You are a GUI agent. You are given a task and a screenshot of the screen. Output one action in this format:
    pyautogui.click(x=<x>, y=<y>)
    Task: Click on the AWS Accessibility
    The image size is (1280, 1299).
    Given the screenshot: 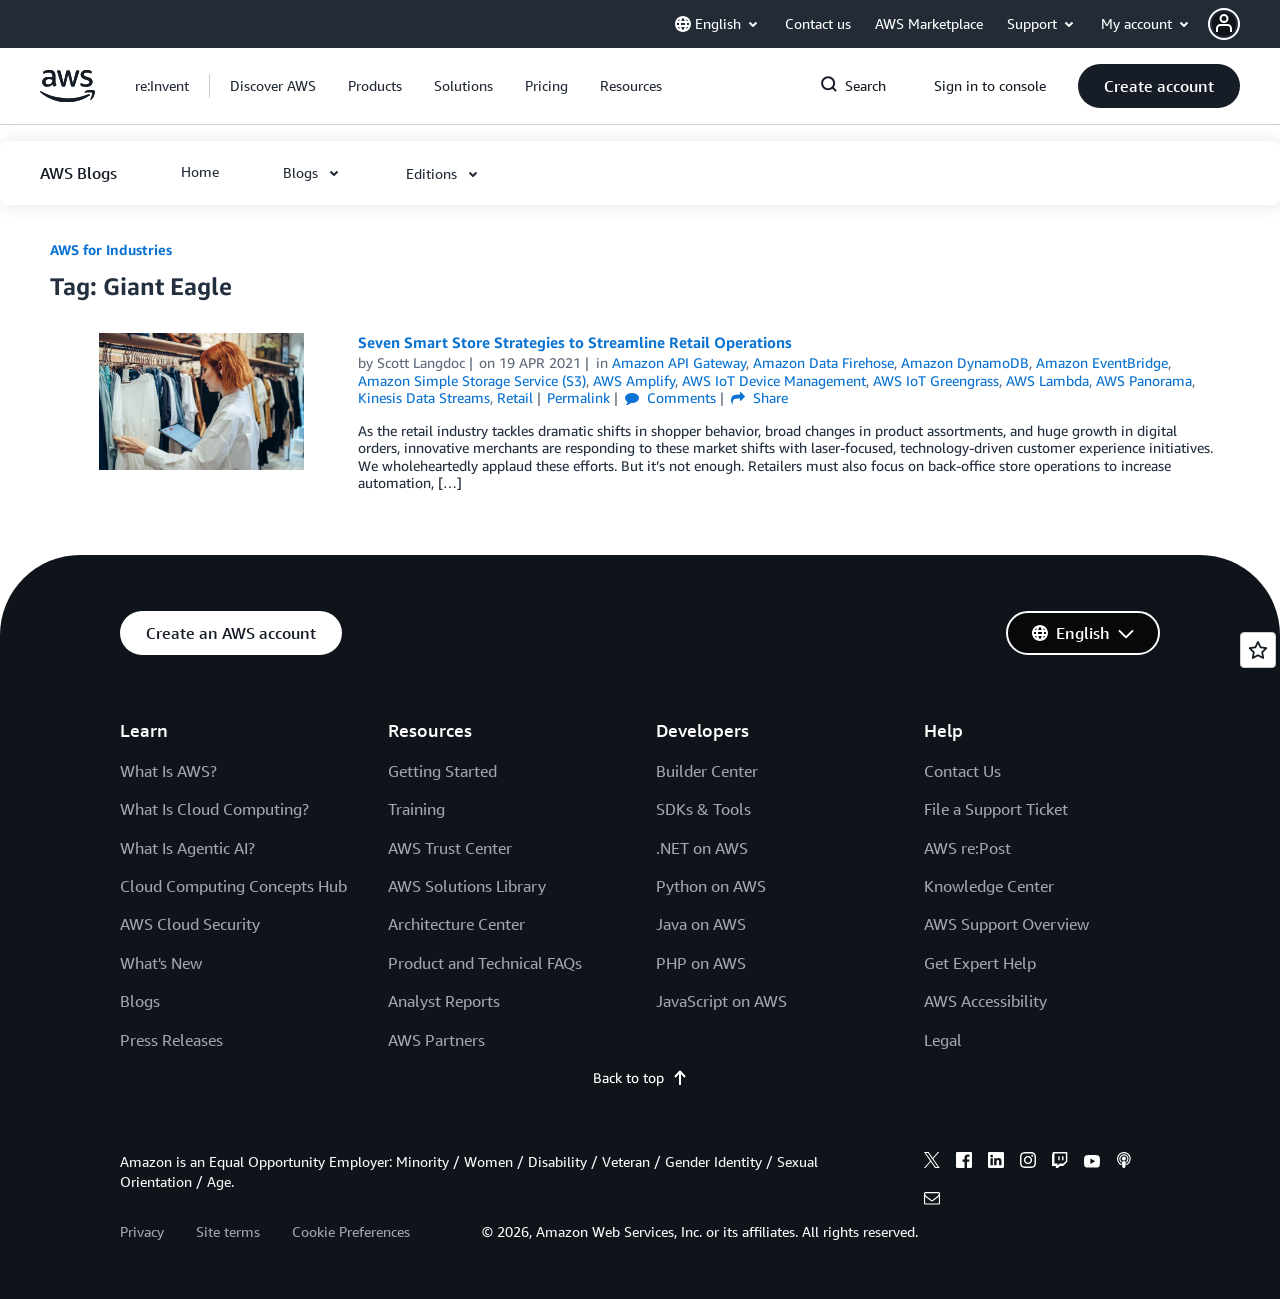 What is the action you would take?
    pyautogui.click(x=985, y=1001)
    